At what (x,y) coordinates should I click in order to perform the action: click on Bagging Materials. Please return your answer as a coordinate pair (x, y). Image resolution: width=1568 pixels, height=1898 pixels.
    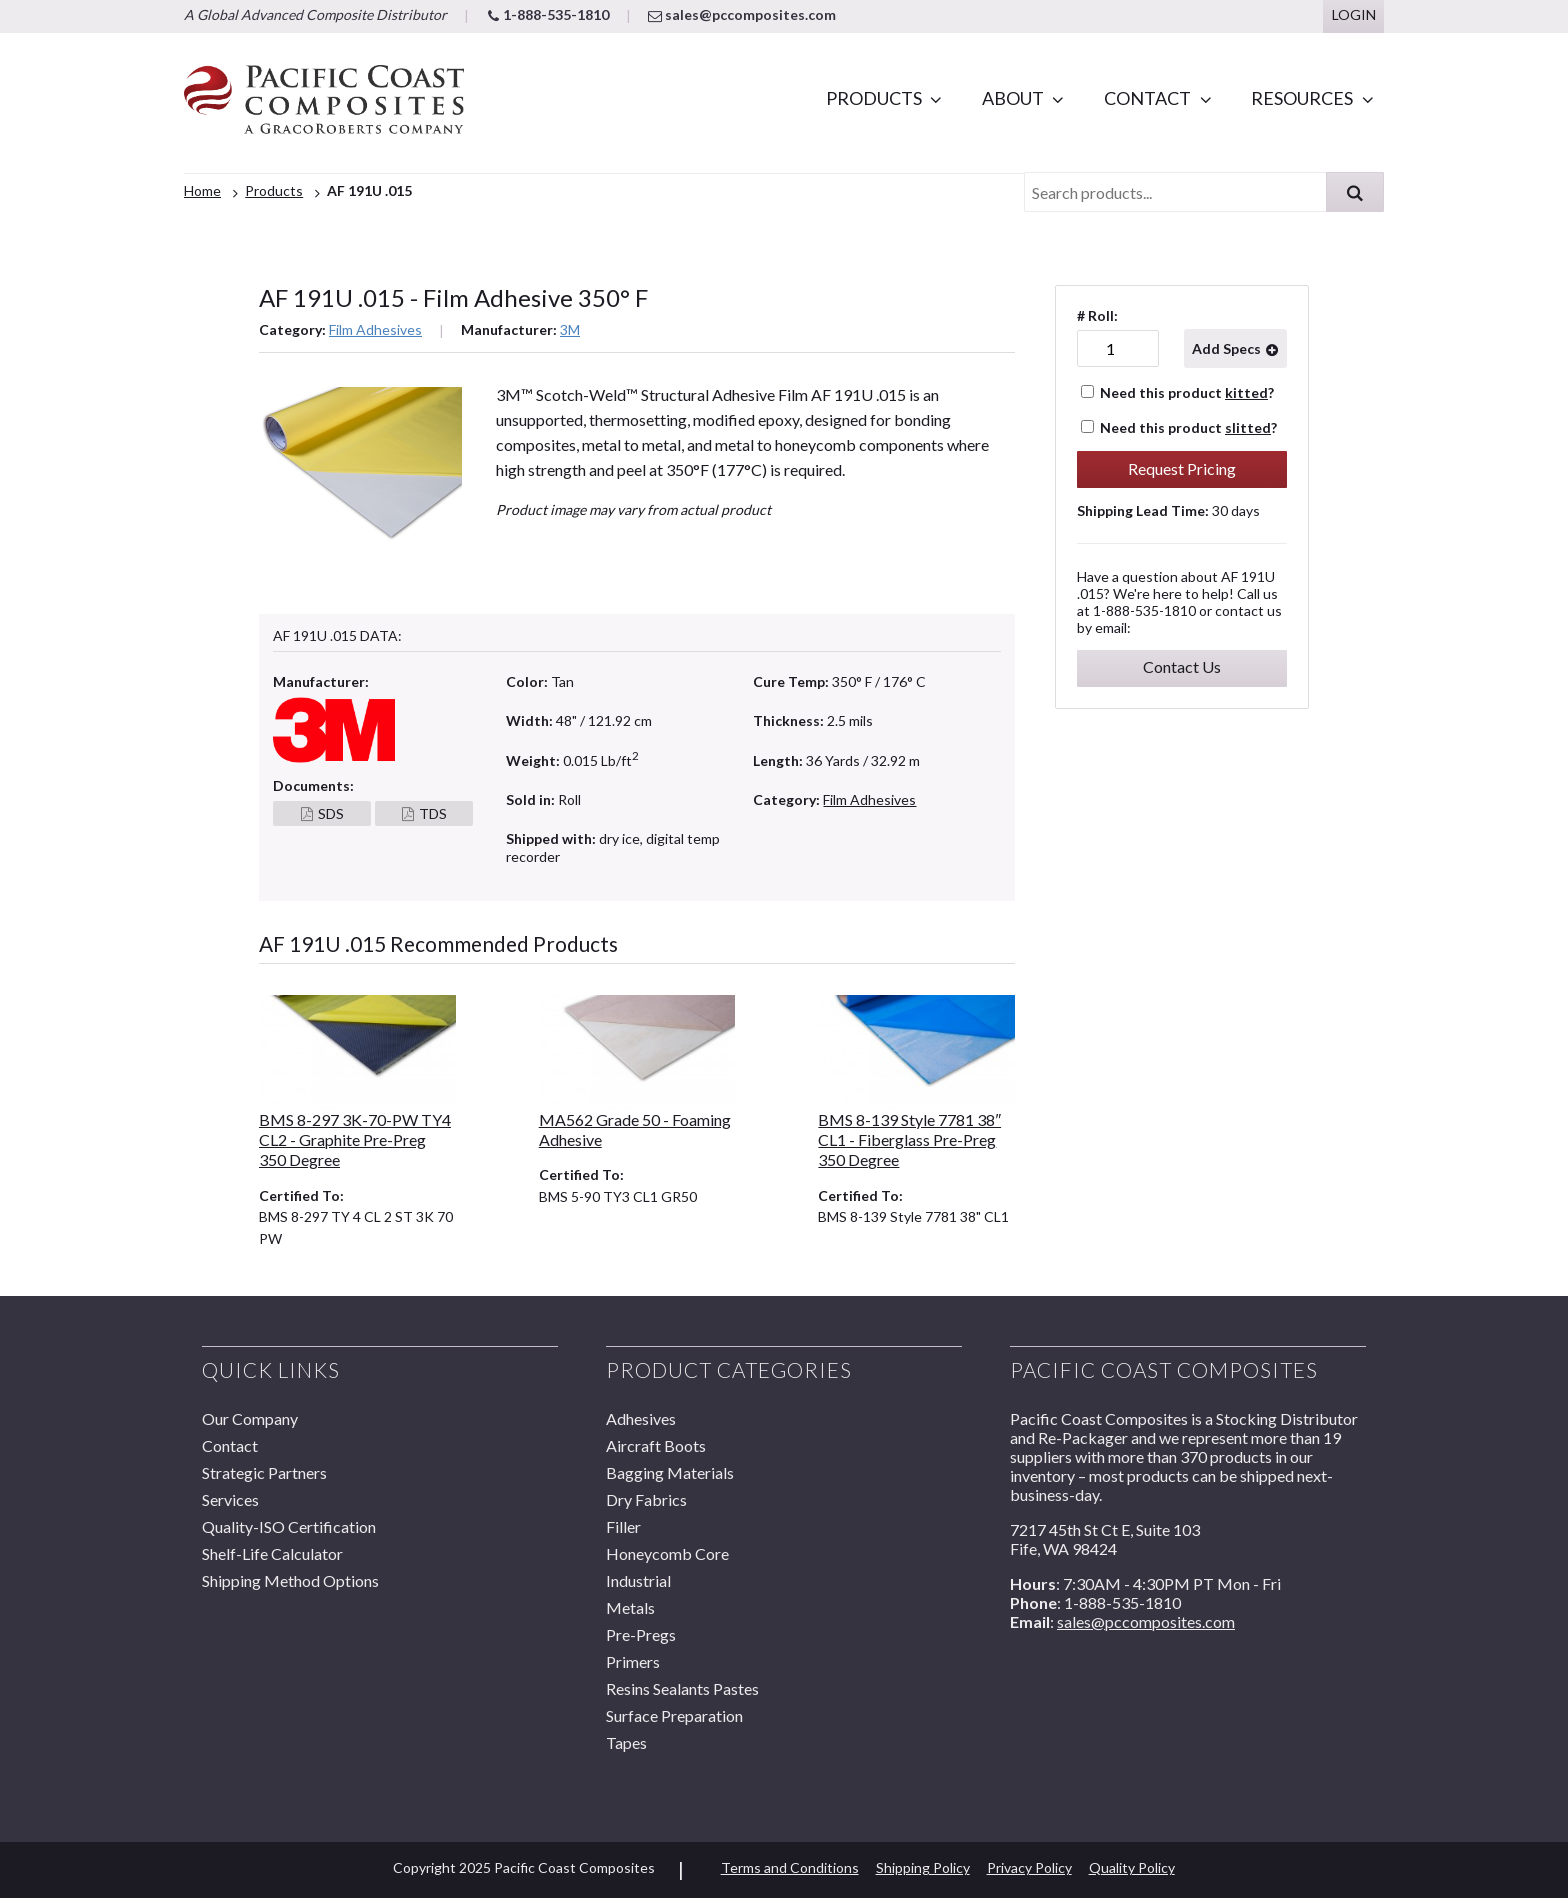
    Looking at the image, I should click on (670, 1472).